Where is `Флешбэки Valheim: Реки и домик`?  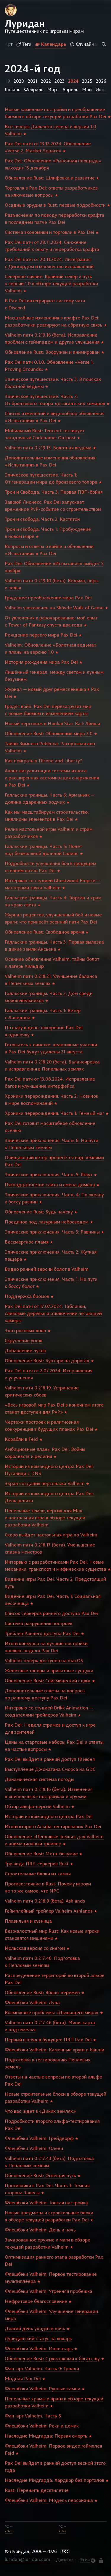
Флешбэки Valheim: Реки и домик is located at coordinates (42, 2426).